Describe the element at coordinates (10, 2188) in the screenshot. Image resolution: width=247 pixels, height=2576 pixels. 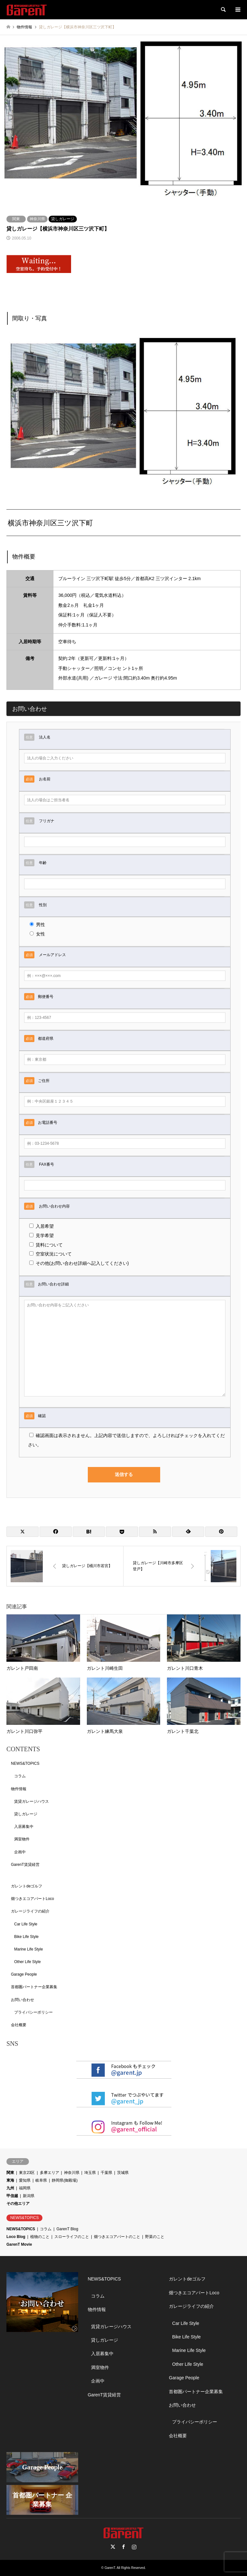
I see `九州` at that location.